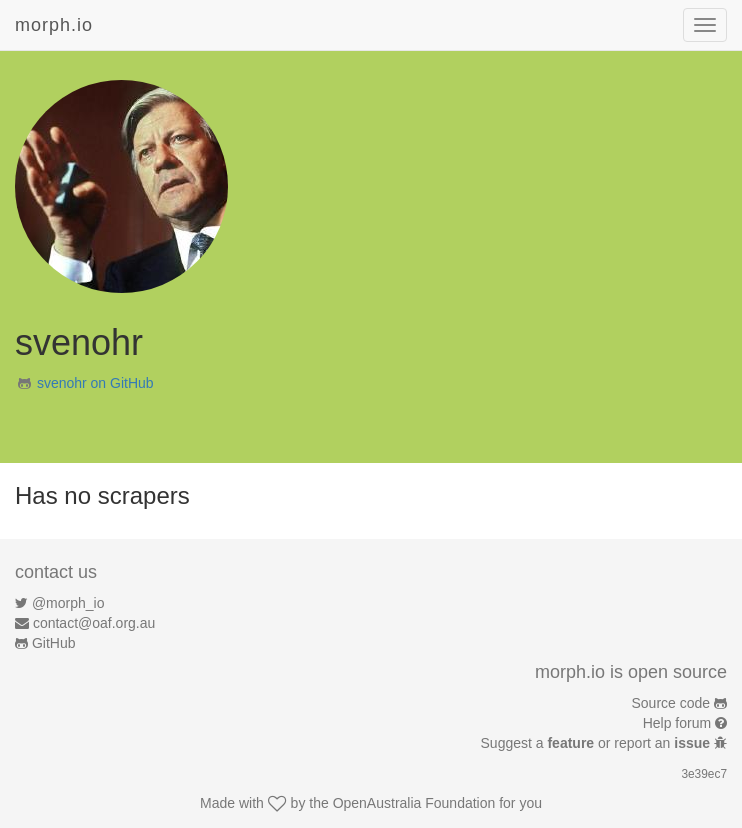 Image resolution: width=742 pixels, height=828 pixels. What do you see at coordinates (68, 603) in the screenshot?
I see `@morph_io` at bounding box center [68, 603].